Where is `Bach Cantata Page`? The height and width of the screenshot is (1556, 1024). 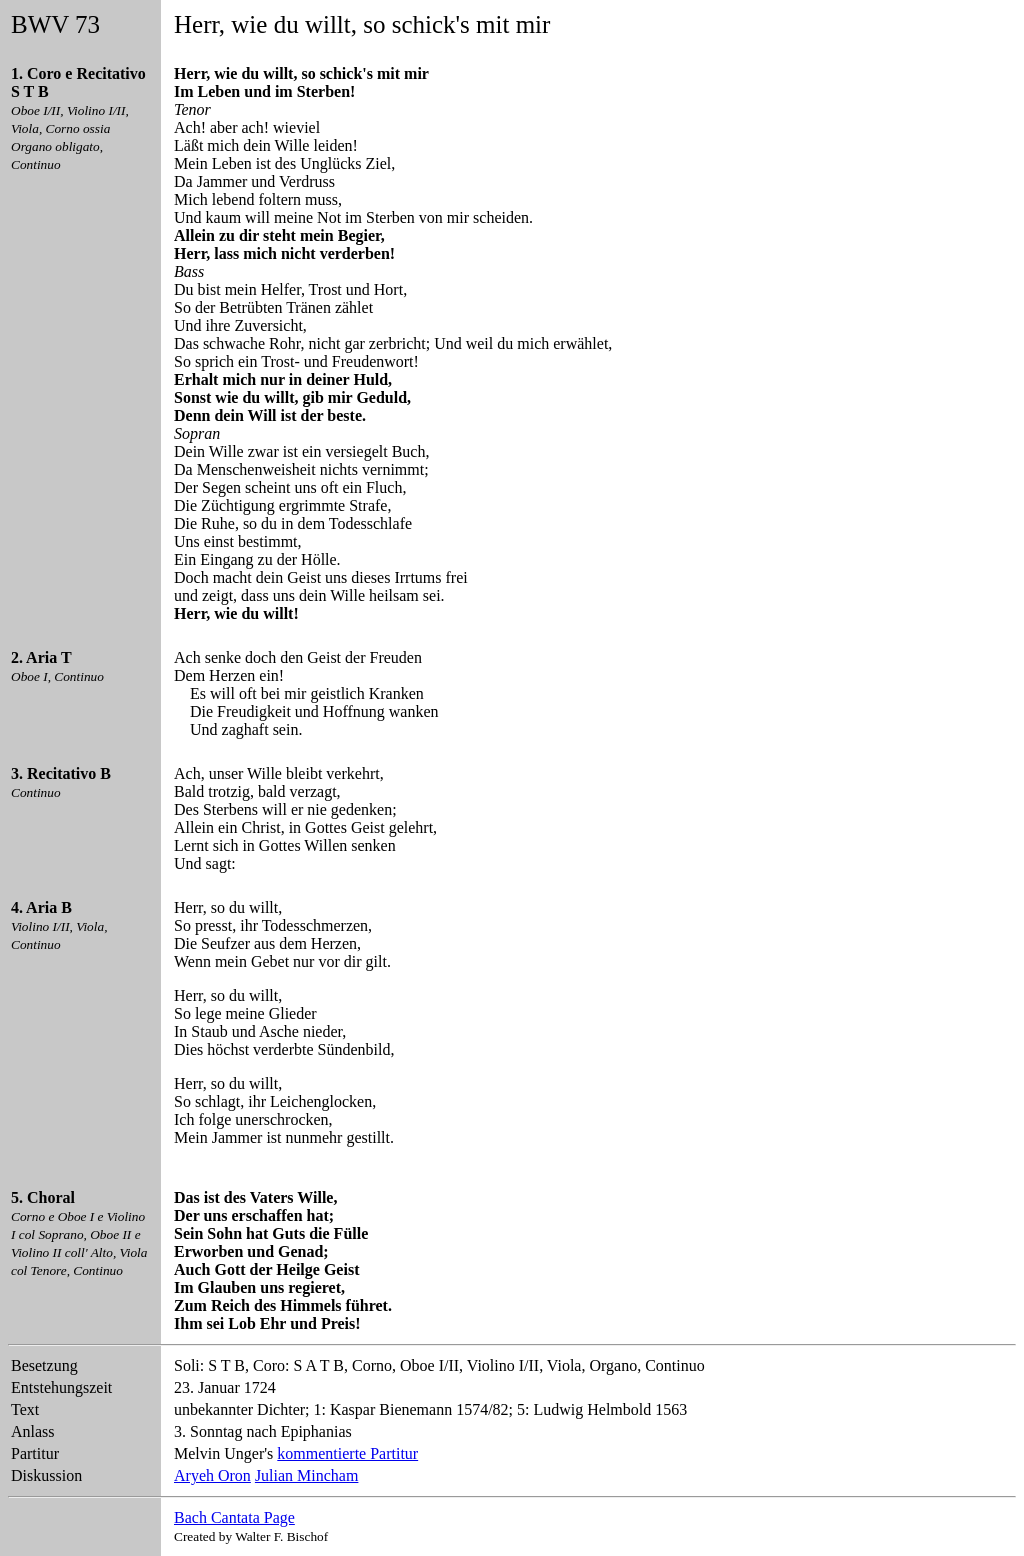 Bach Cantata Page is located at coordinates (234, 1517).